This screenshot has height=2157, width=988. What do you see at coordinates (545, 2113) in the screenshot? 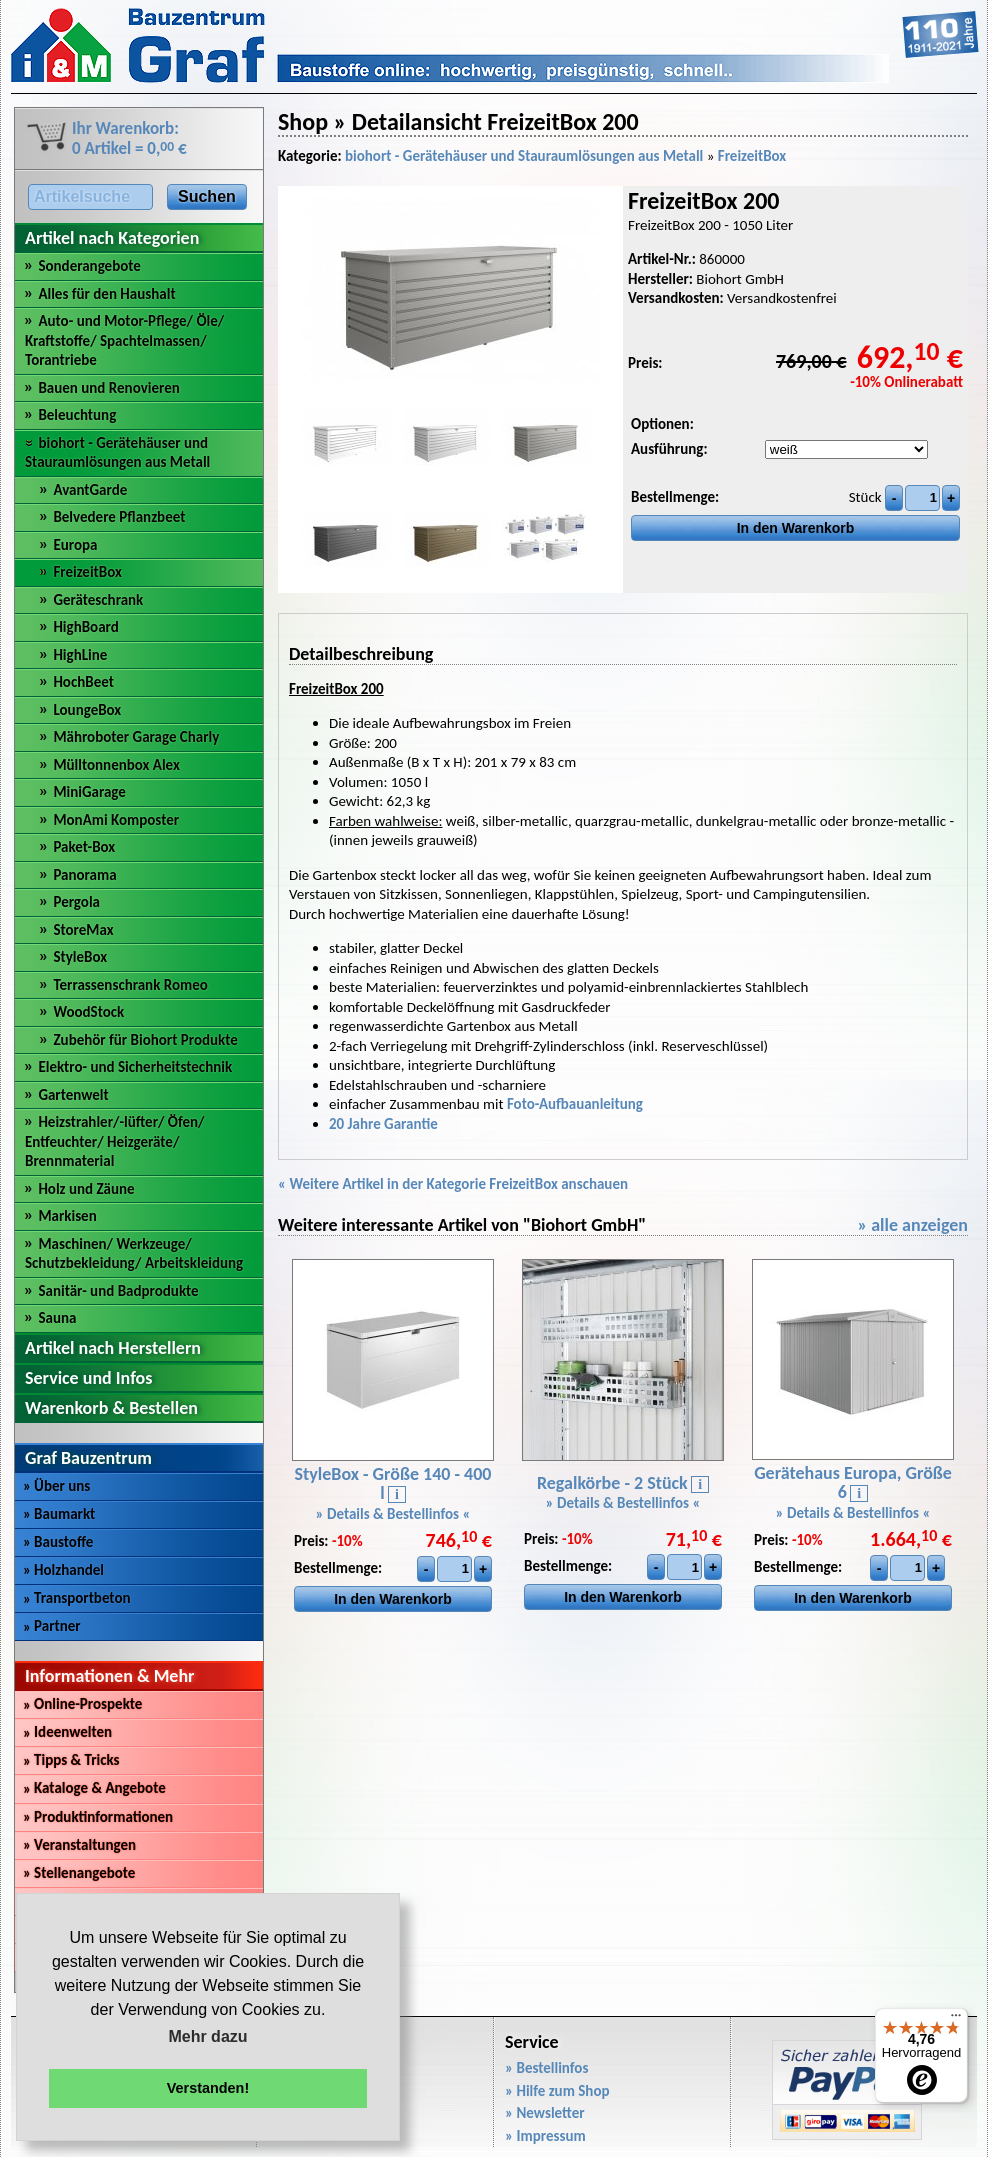
I see `» Newsletter` at bounding box center [545, 2113].